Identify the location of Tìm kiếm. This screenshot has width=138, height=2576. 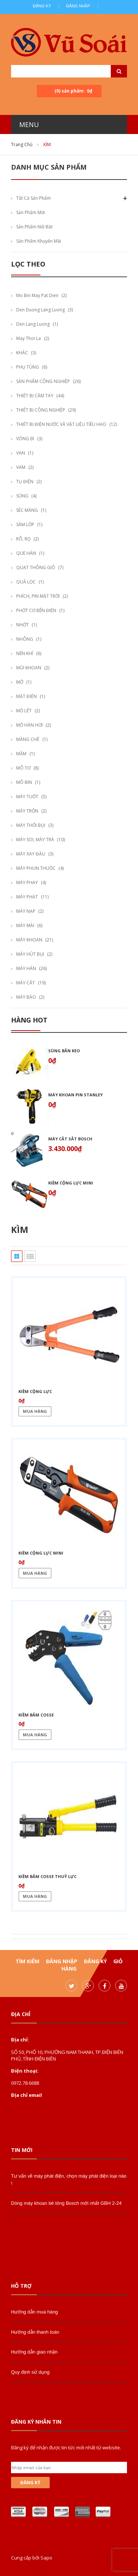
(27, 1961).